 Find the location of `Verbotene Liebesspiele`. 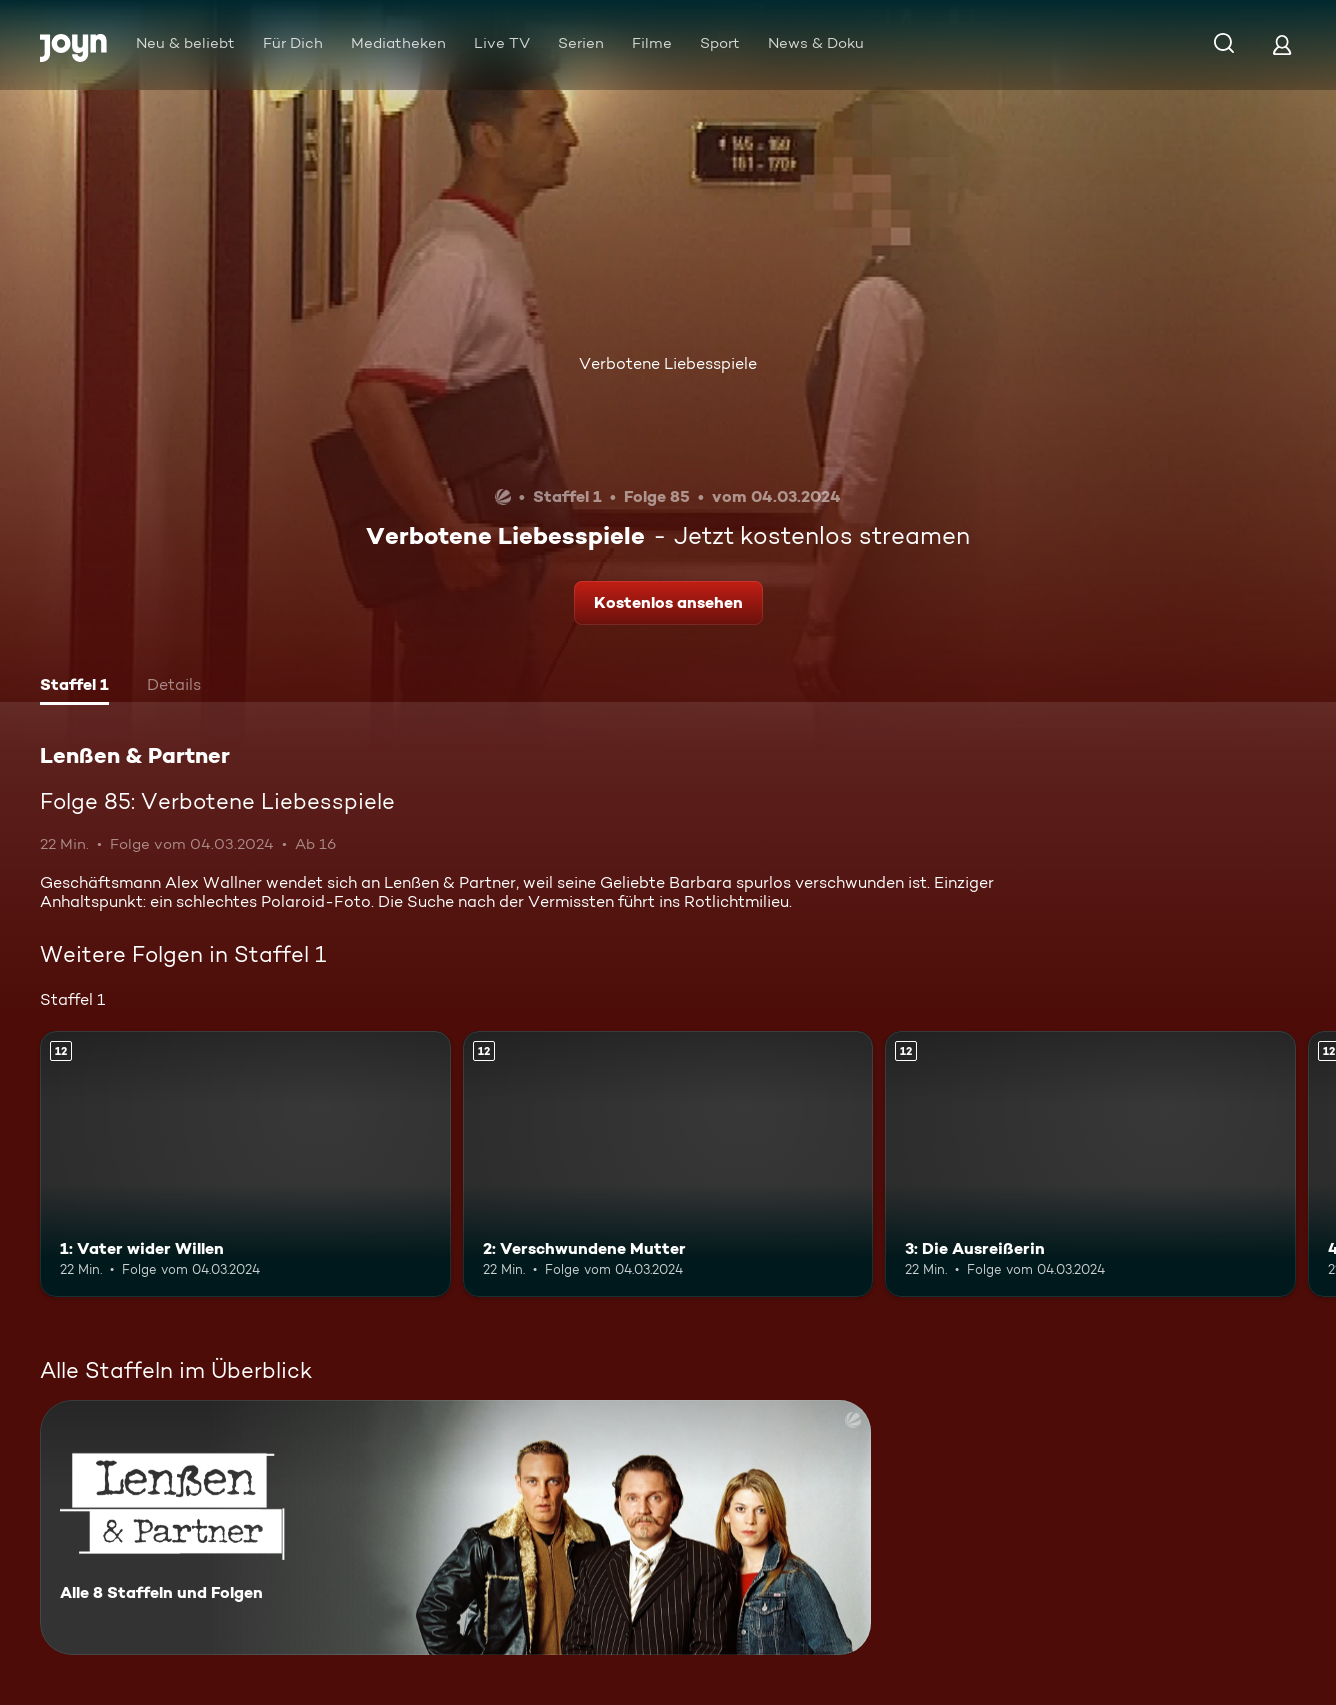

Verbotene Liebesspiele is located at coordinates (668, 363).